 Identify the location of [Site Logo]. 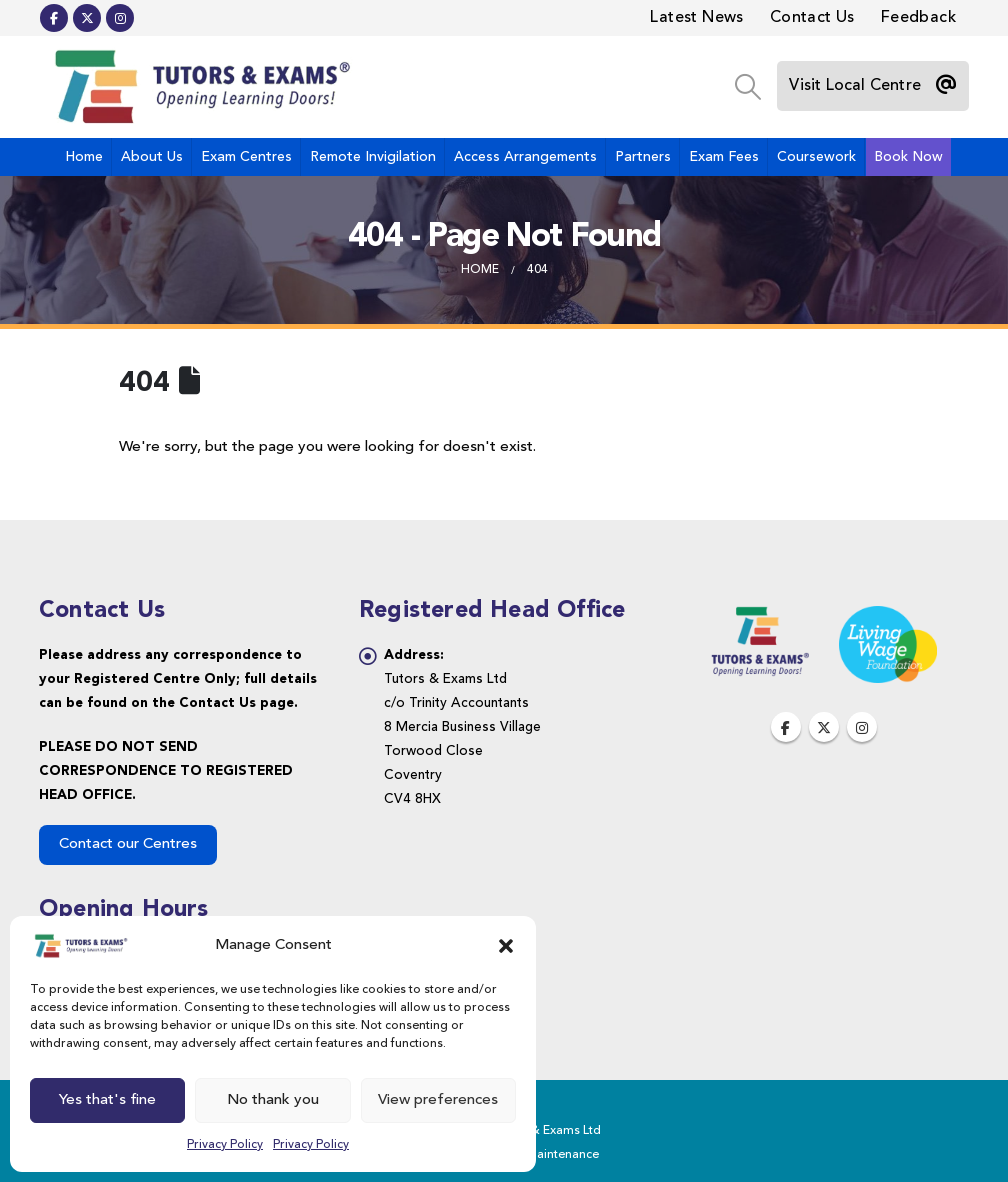
(199, 87).